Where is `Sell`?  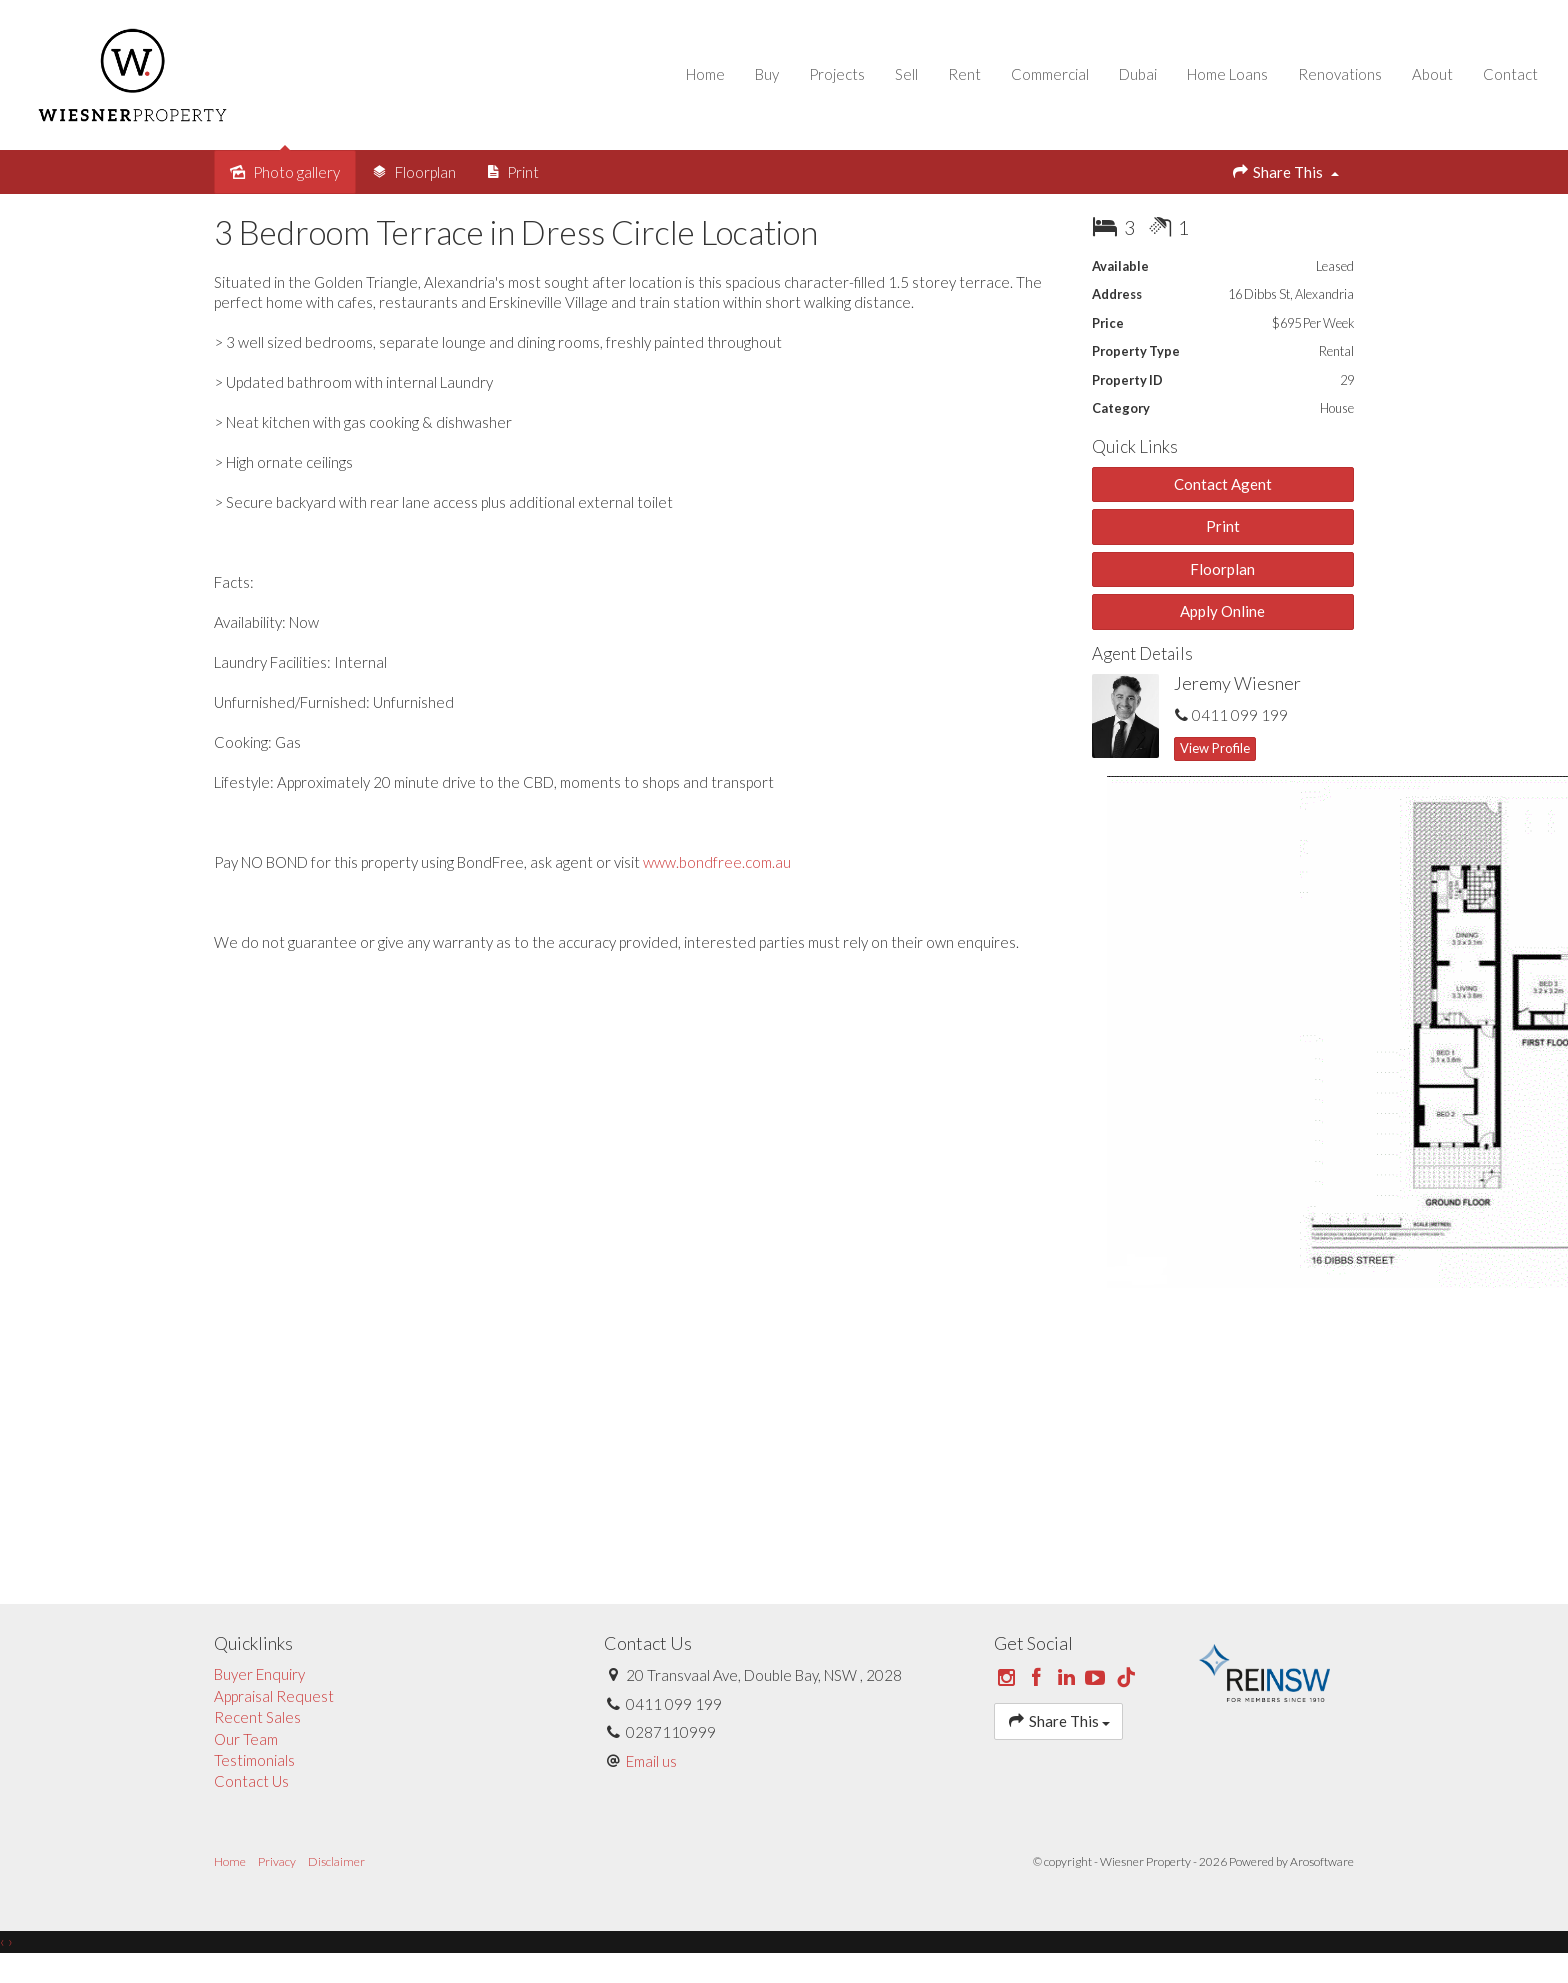 Sell is located at coordinates (896, 84).